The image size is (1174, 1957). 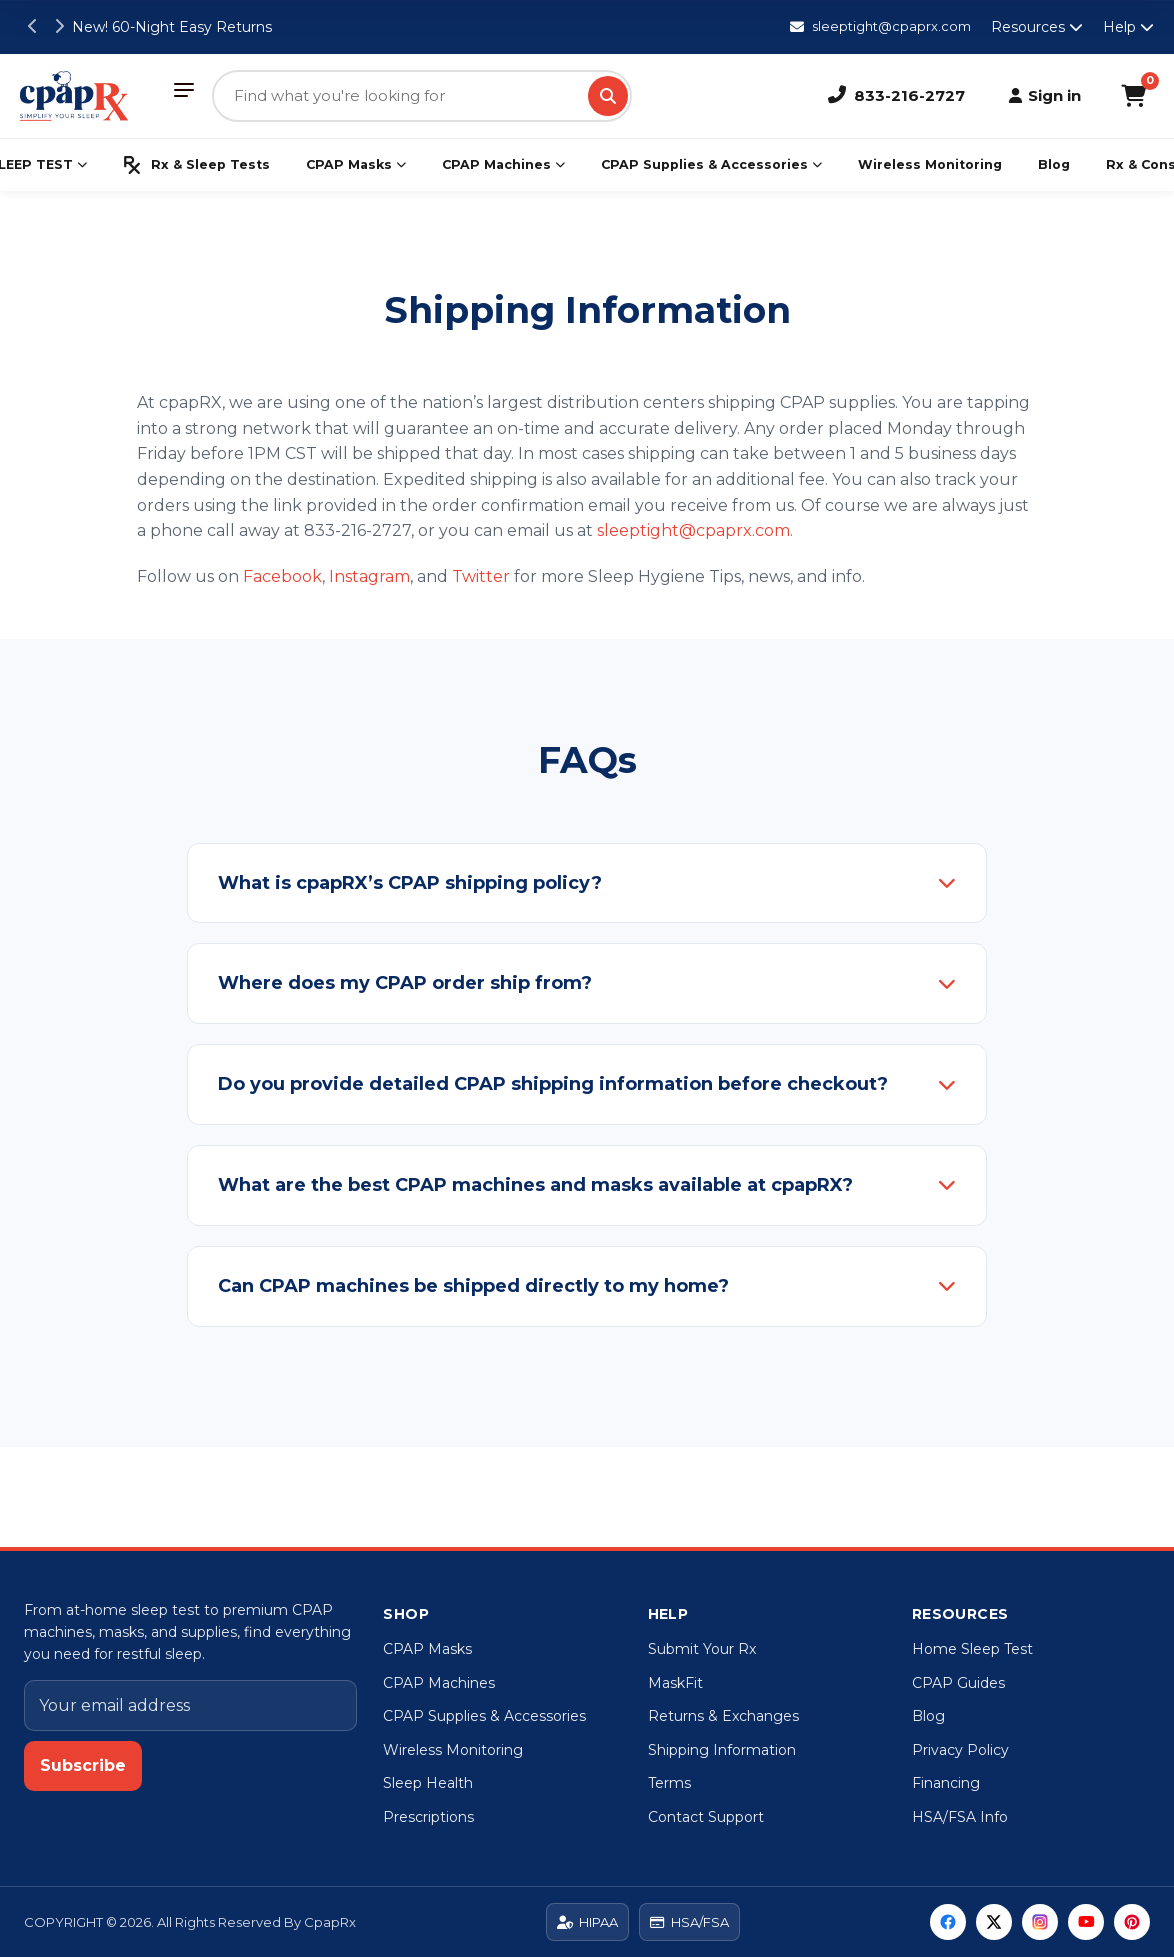 I want to click on CPAP Guides, so click(x=958, y=1683).